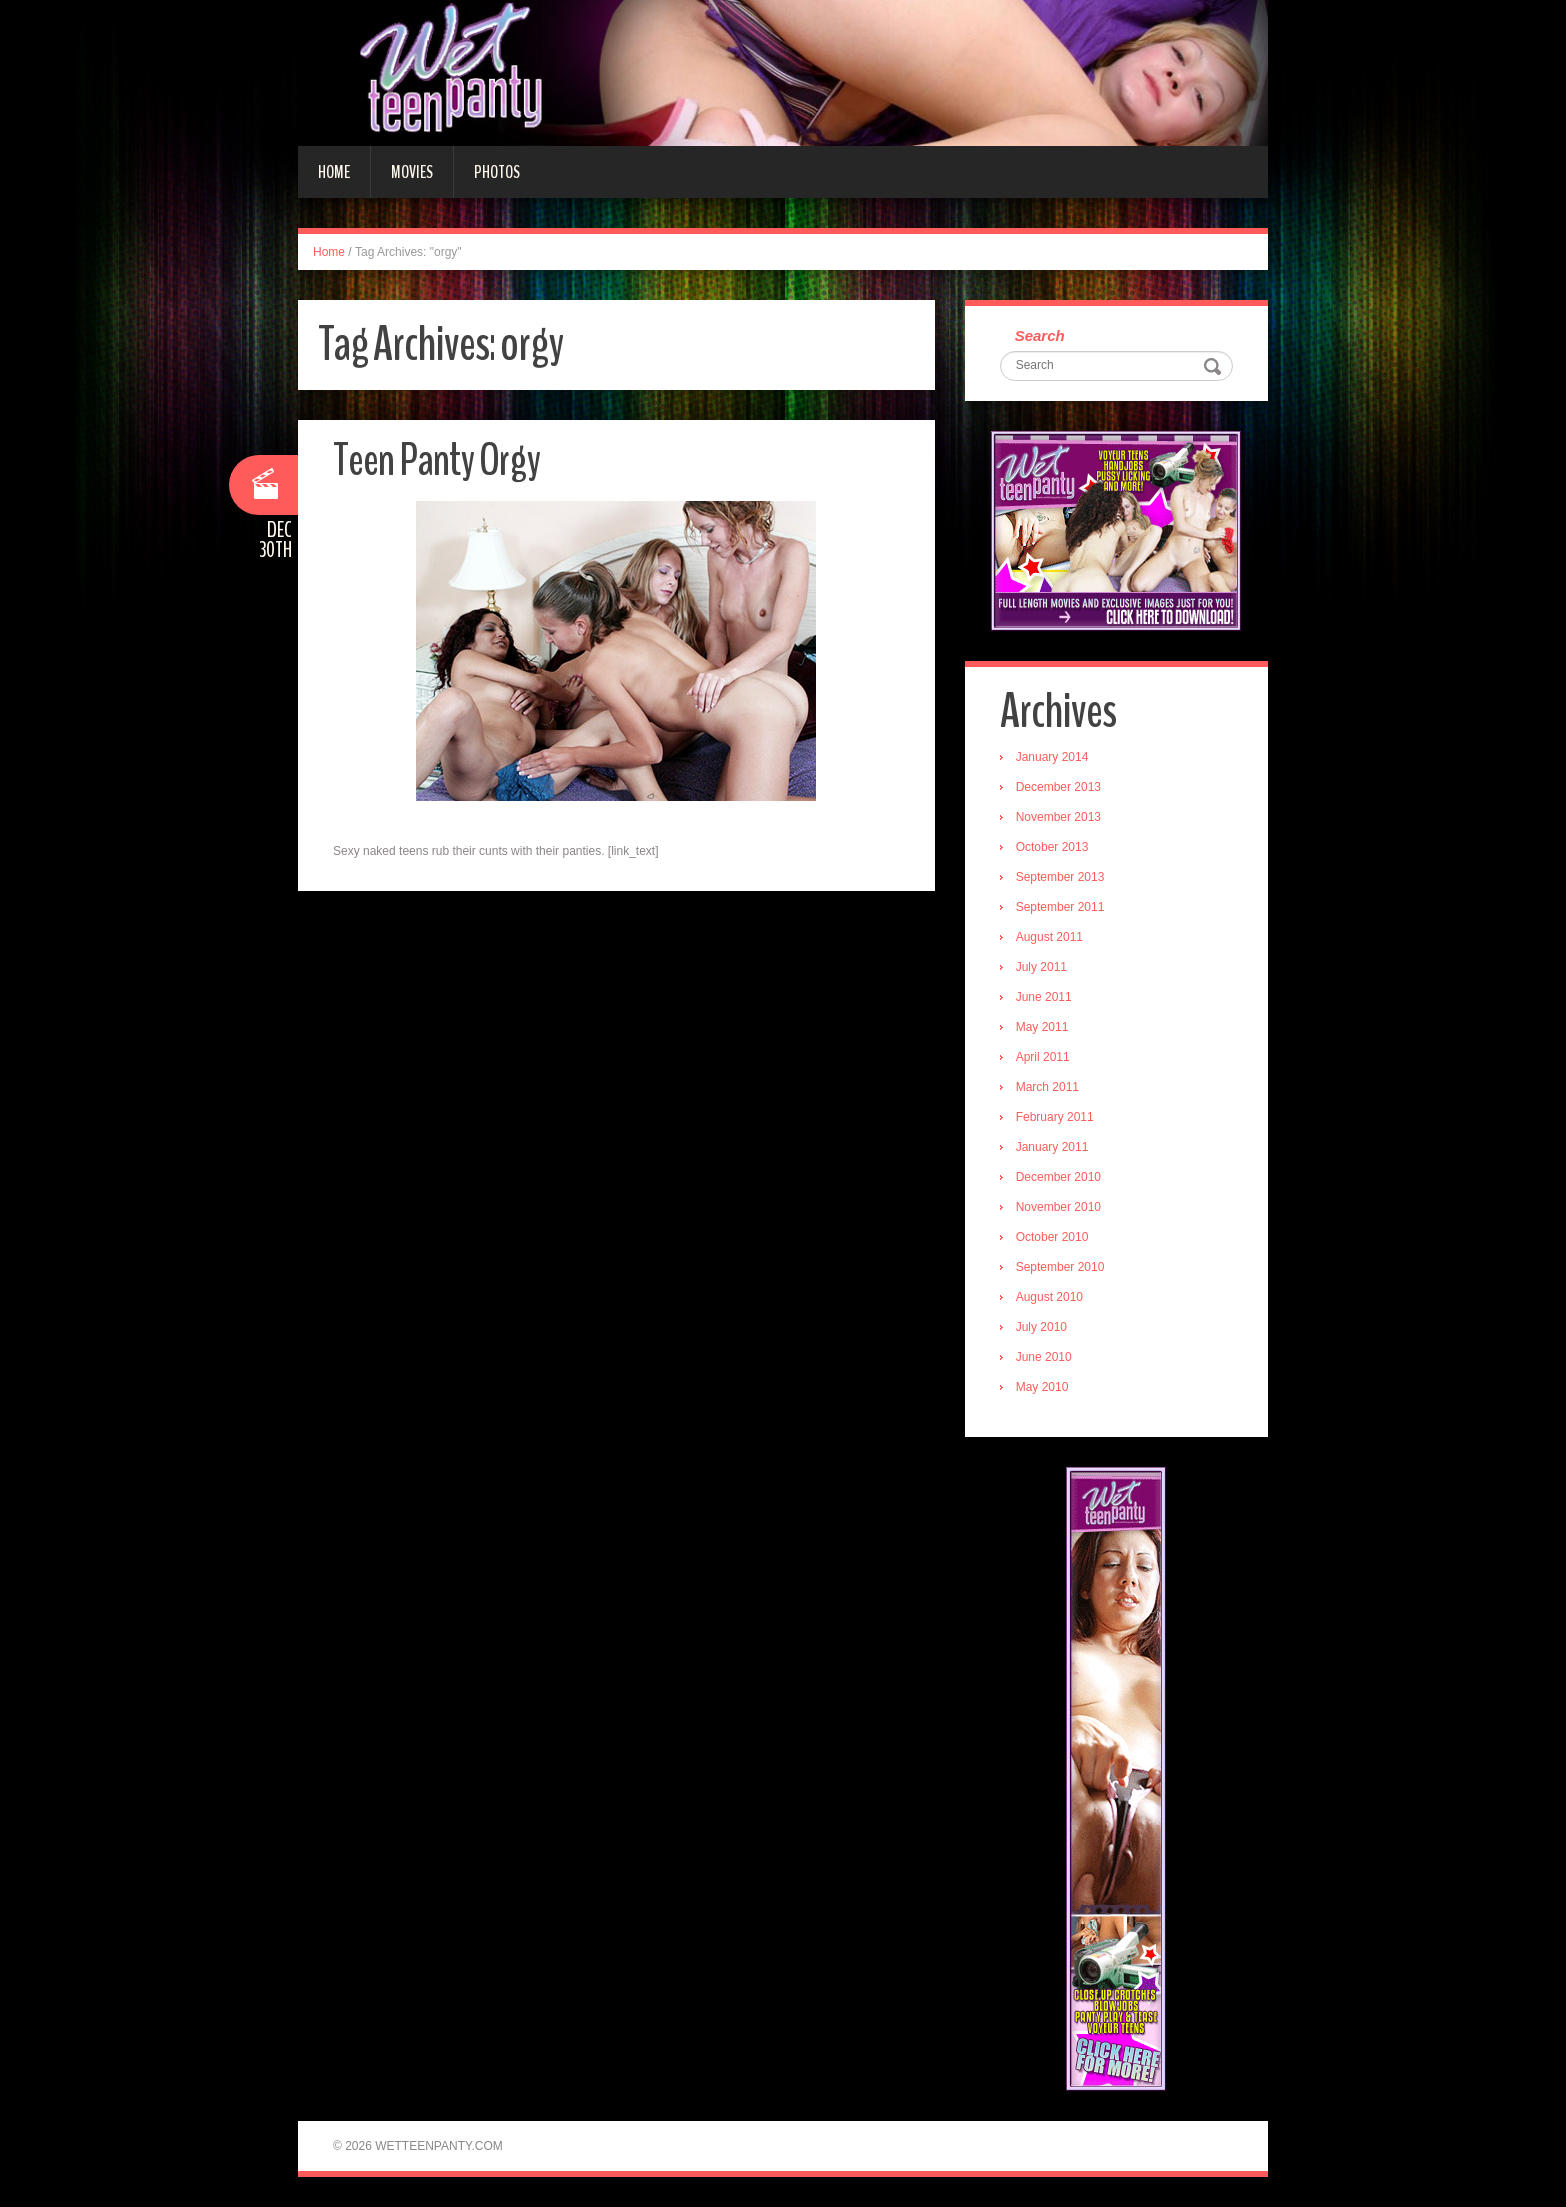  Describe the element at coordinates (334, 172) in the screenshot. I see `Home` at that location.